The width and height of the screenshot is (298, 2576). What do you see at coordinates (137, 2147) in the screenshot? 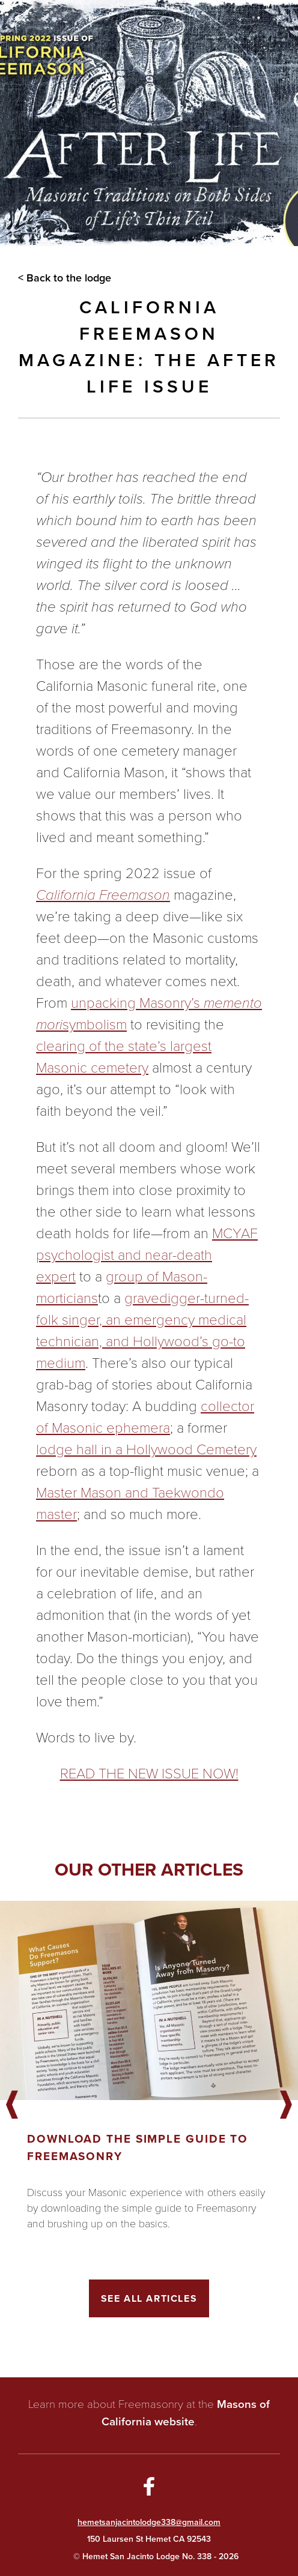
I see `Download the Simple Guide to Freemasonry` at bounding box center [137, 2147].